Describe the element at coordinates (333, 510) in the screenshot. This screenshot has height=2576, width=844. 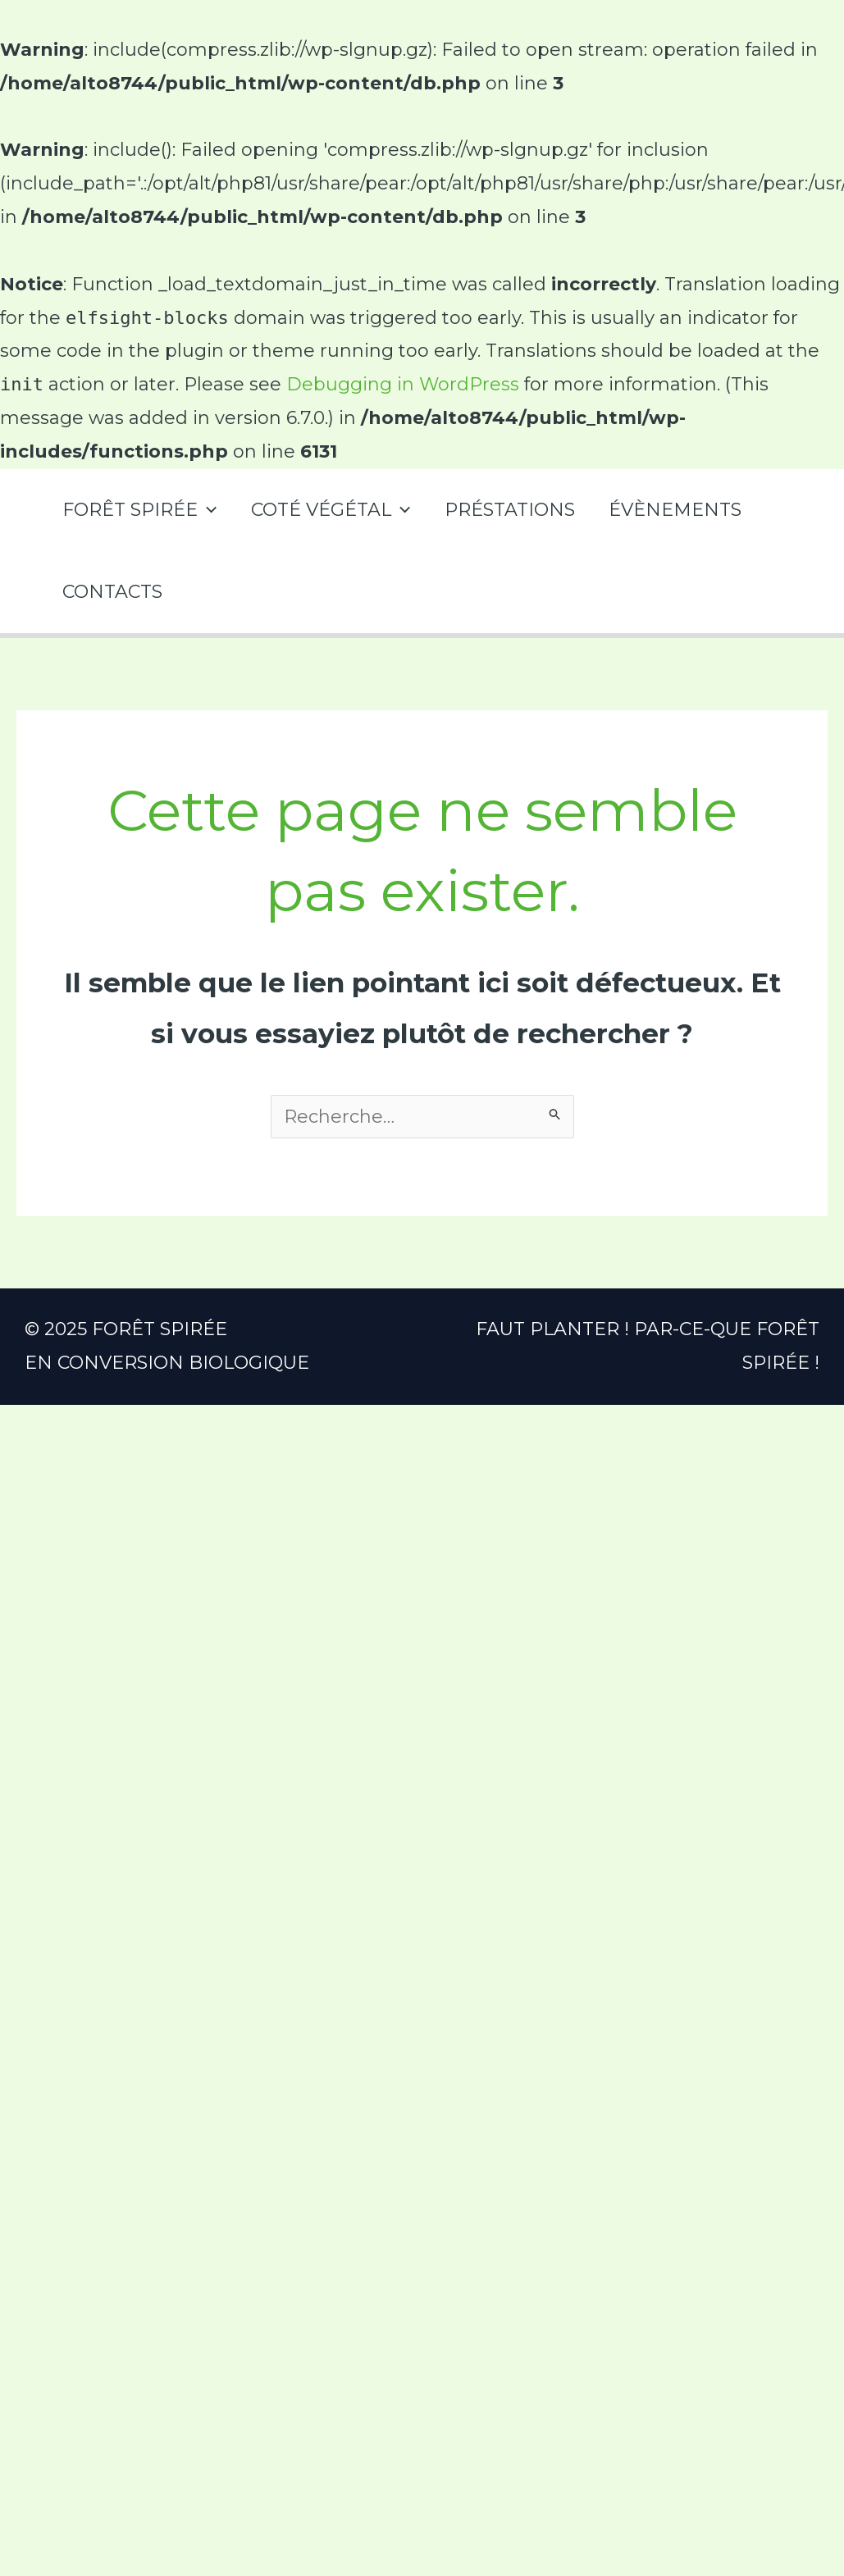
I see `COTÉ VÉGÉTAL` at that location.